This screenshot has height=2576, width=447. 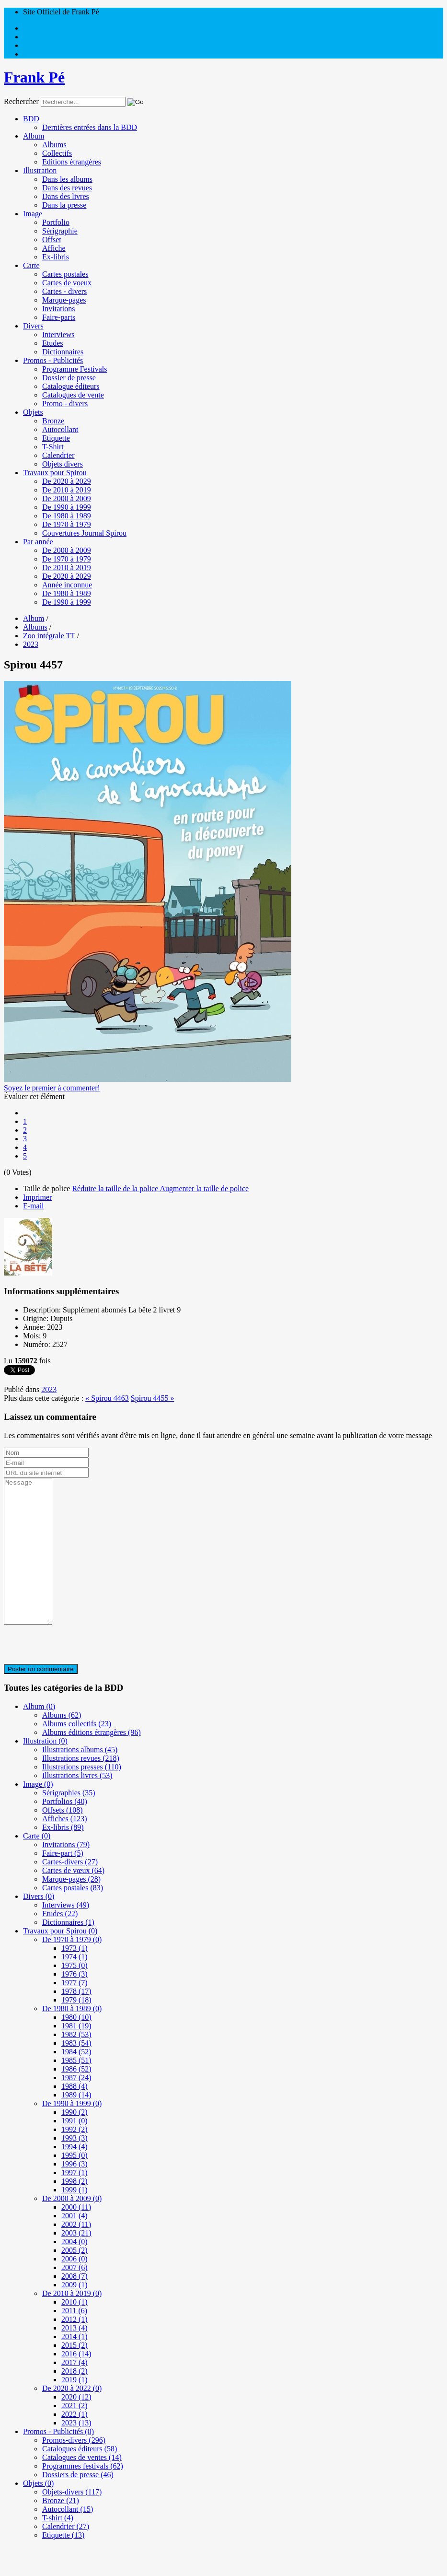 What do you see at coordinates (84, 533) in the screenshot?
I see `Couvertures Journal Spirou` at bounding box center [84, 533].